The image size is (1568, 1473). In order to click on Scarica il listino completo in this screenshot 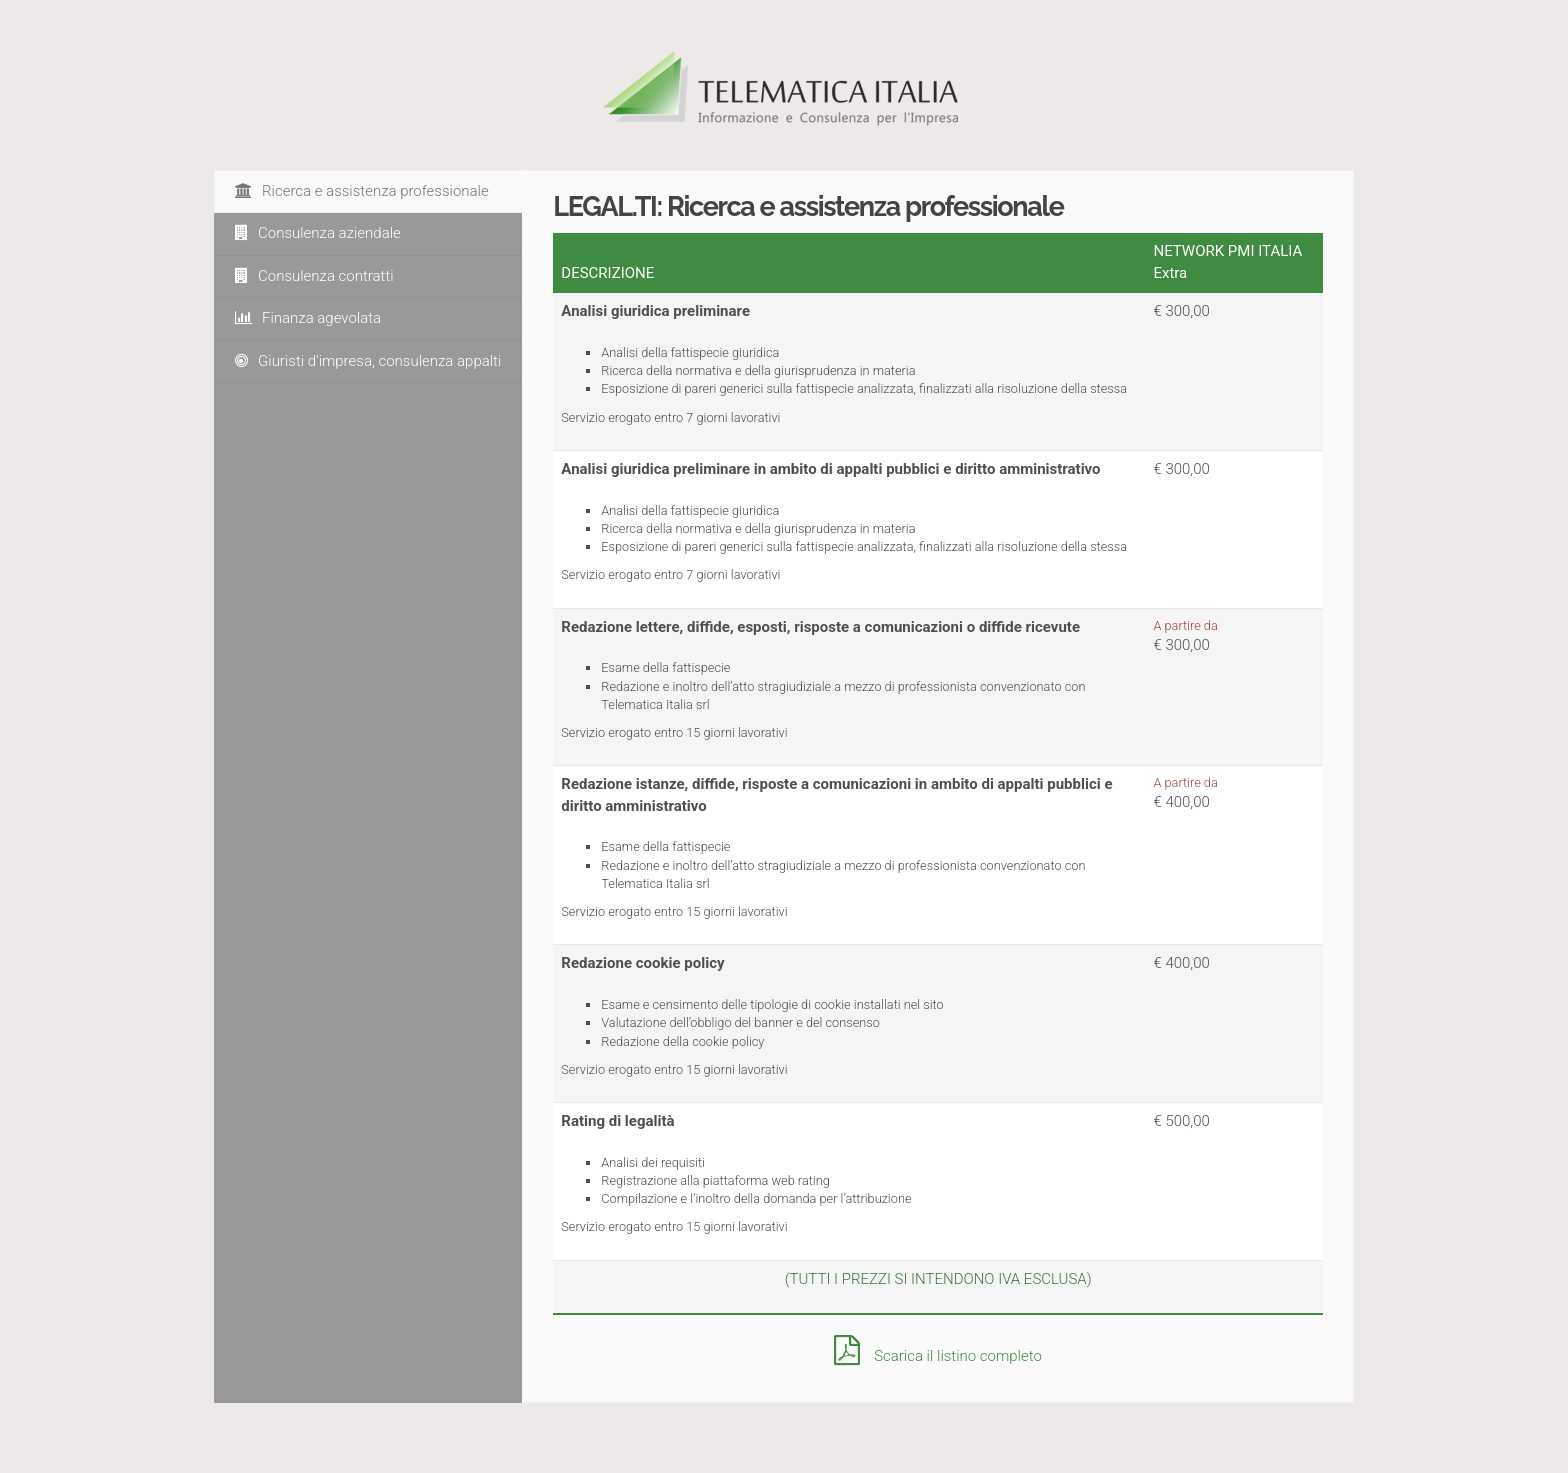, I will do `click(937, 1356)`.